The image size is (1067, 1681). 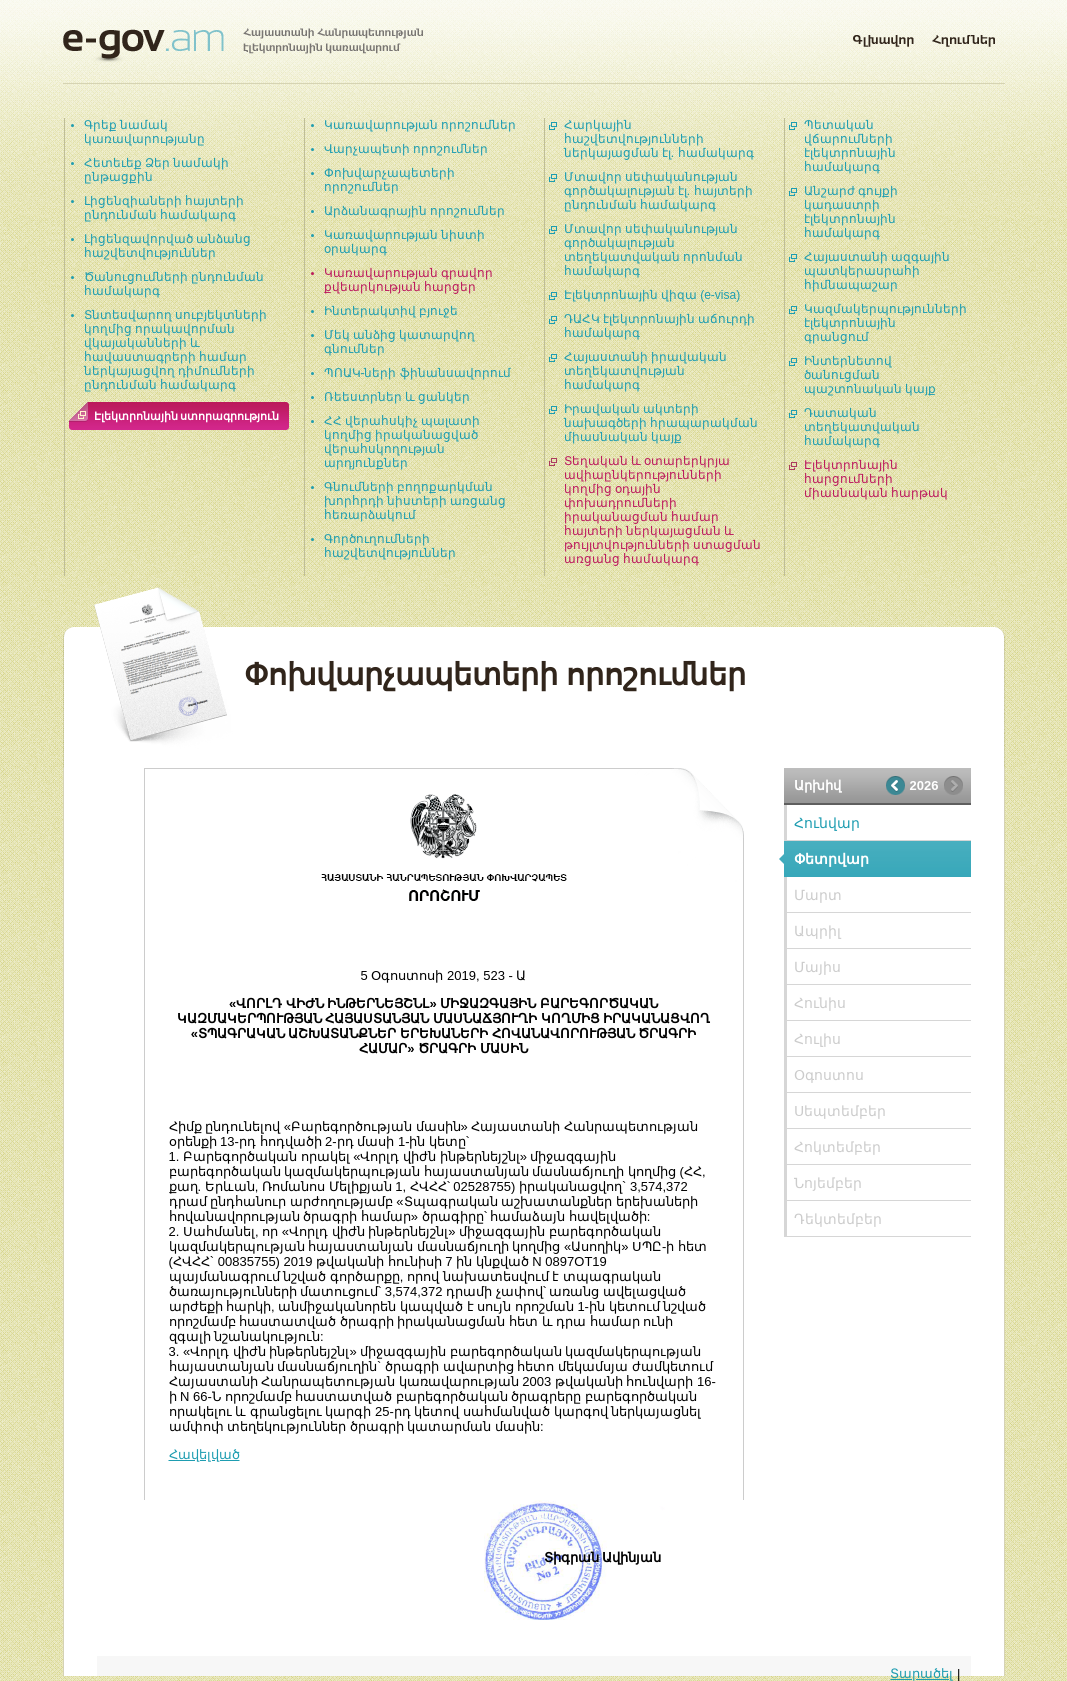 I want to click on Գործուղումների հաշվետվություններ, so click(x=390, y=546).